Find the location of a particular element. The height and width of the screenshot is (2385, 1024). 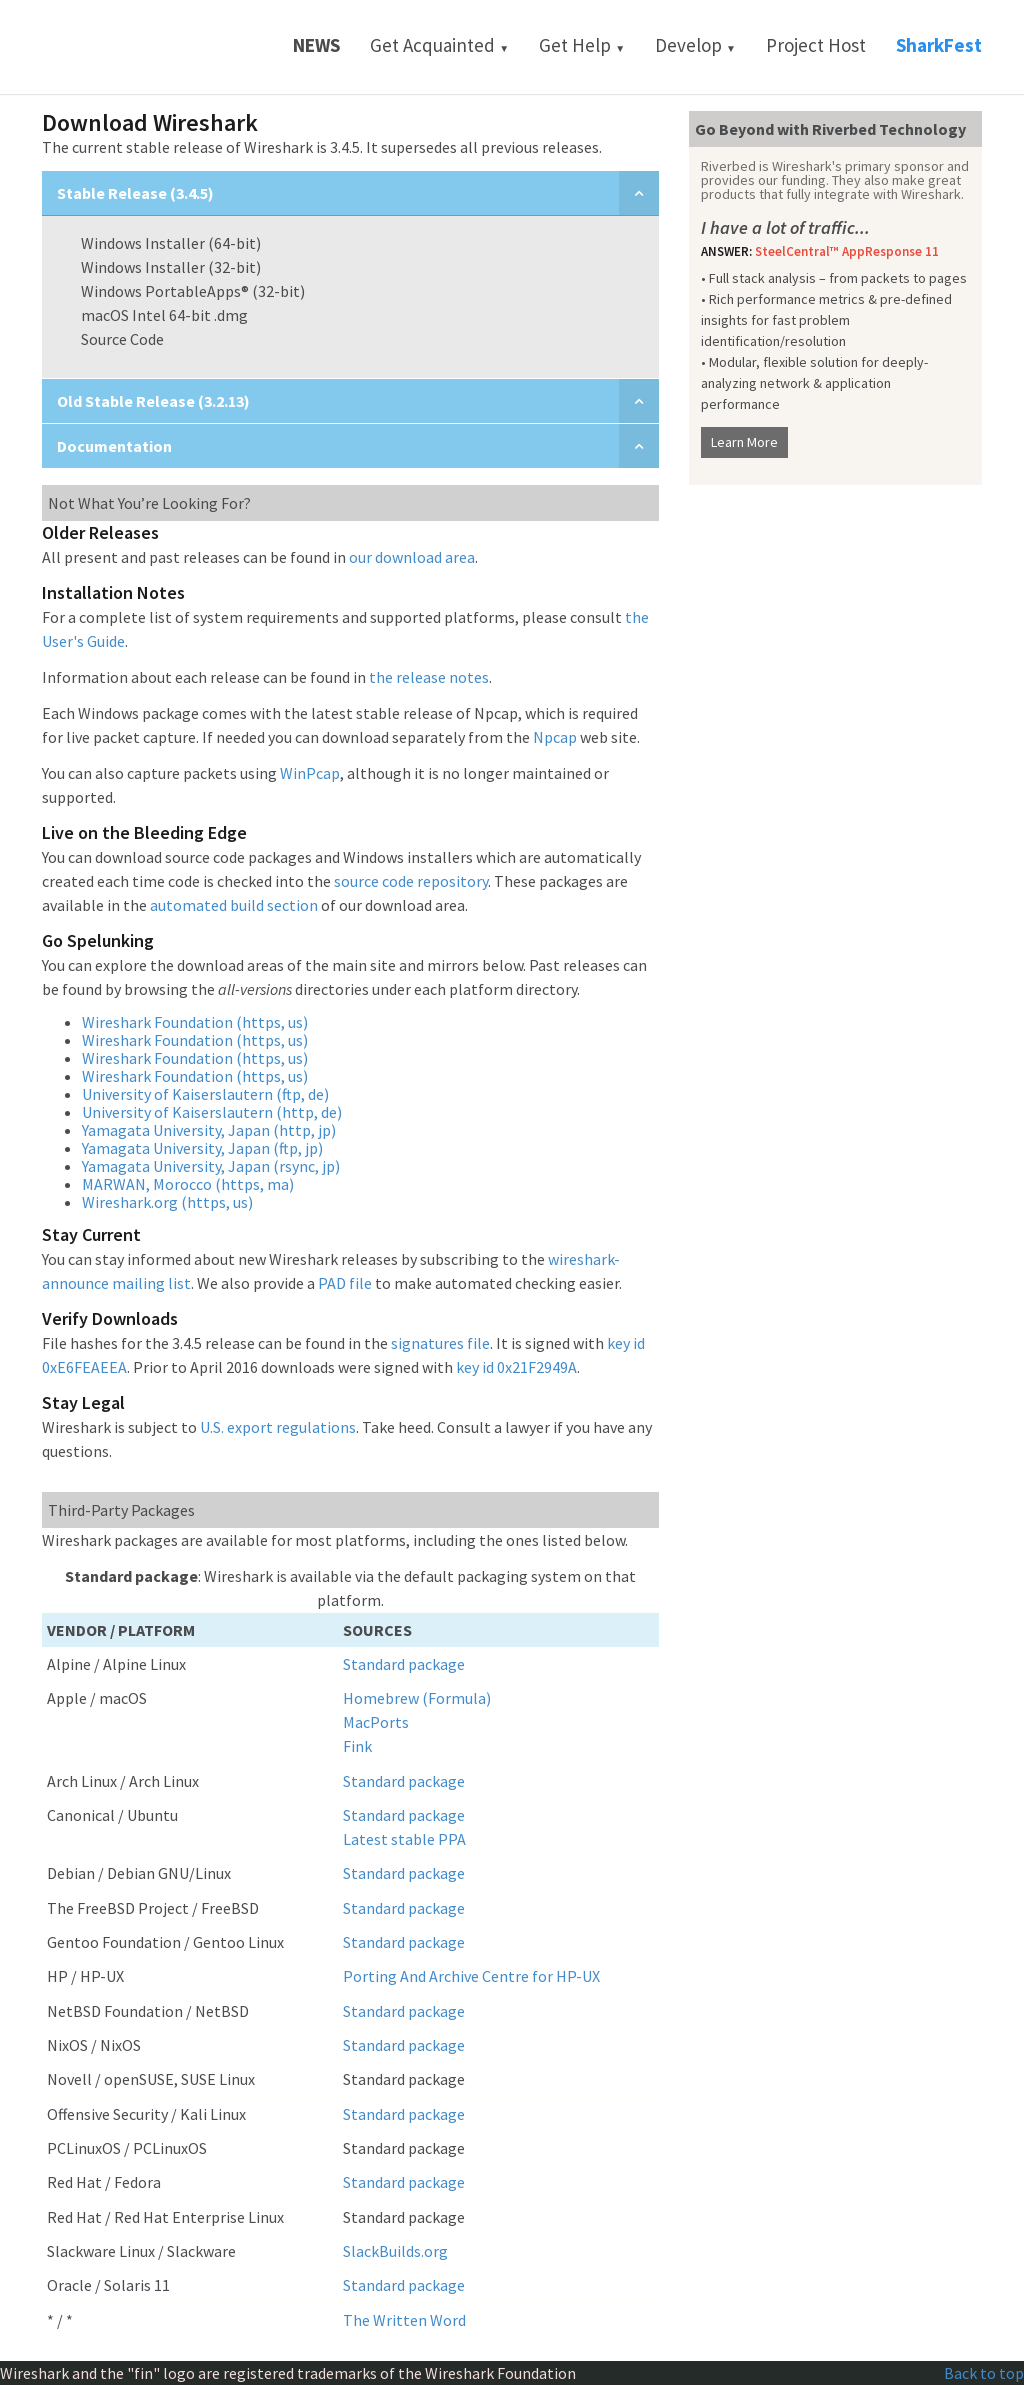

Windows Installer (64-bit) is located at coordinates (171, 243).